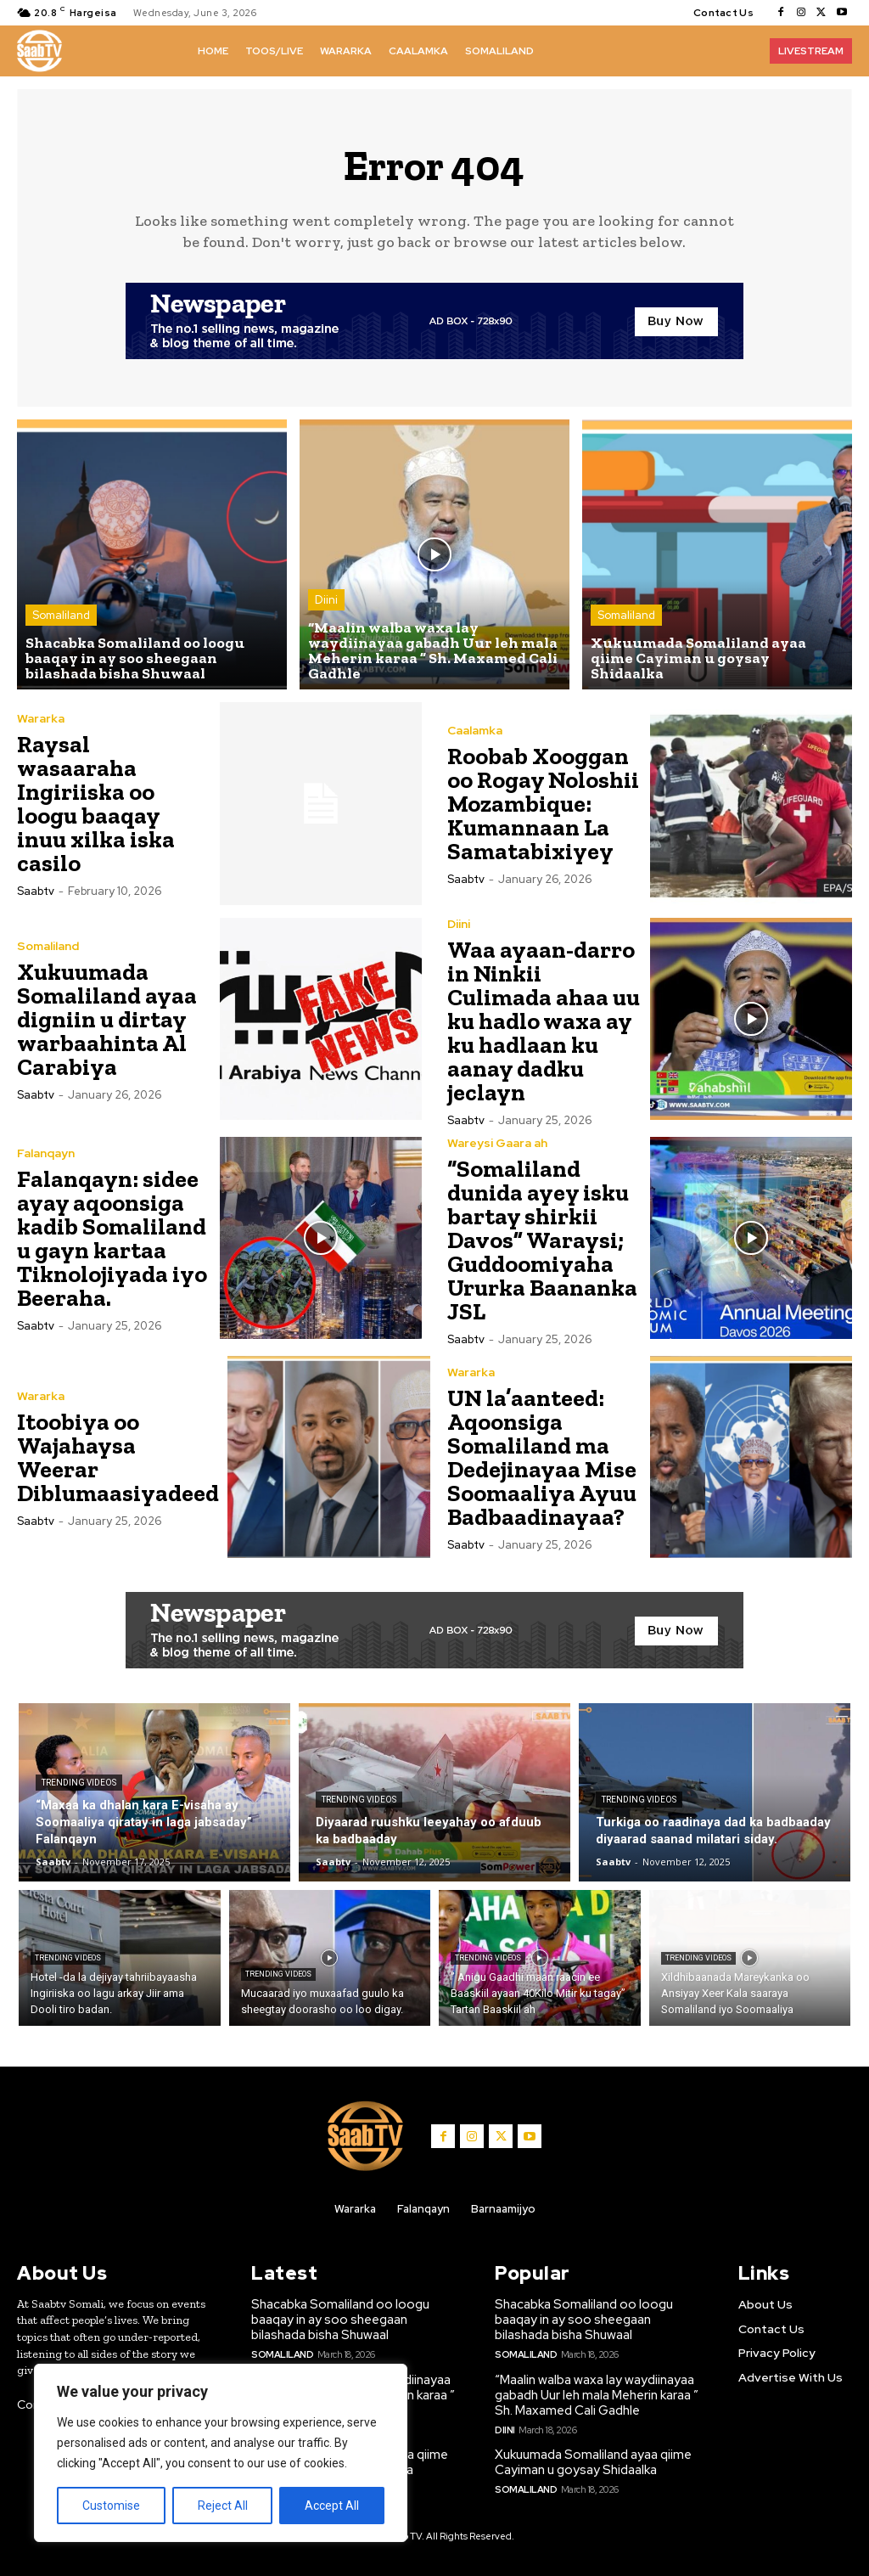  I want to click on Waa ayaan-darro in Ninkii Culimada ahaa uu ku hadlo waxa ay ku hadlaan ku aanay dadku jeclayn, so click(543, 1021).